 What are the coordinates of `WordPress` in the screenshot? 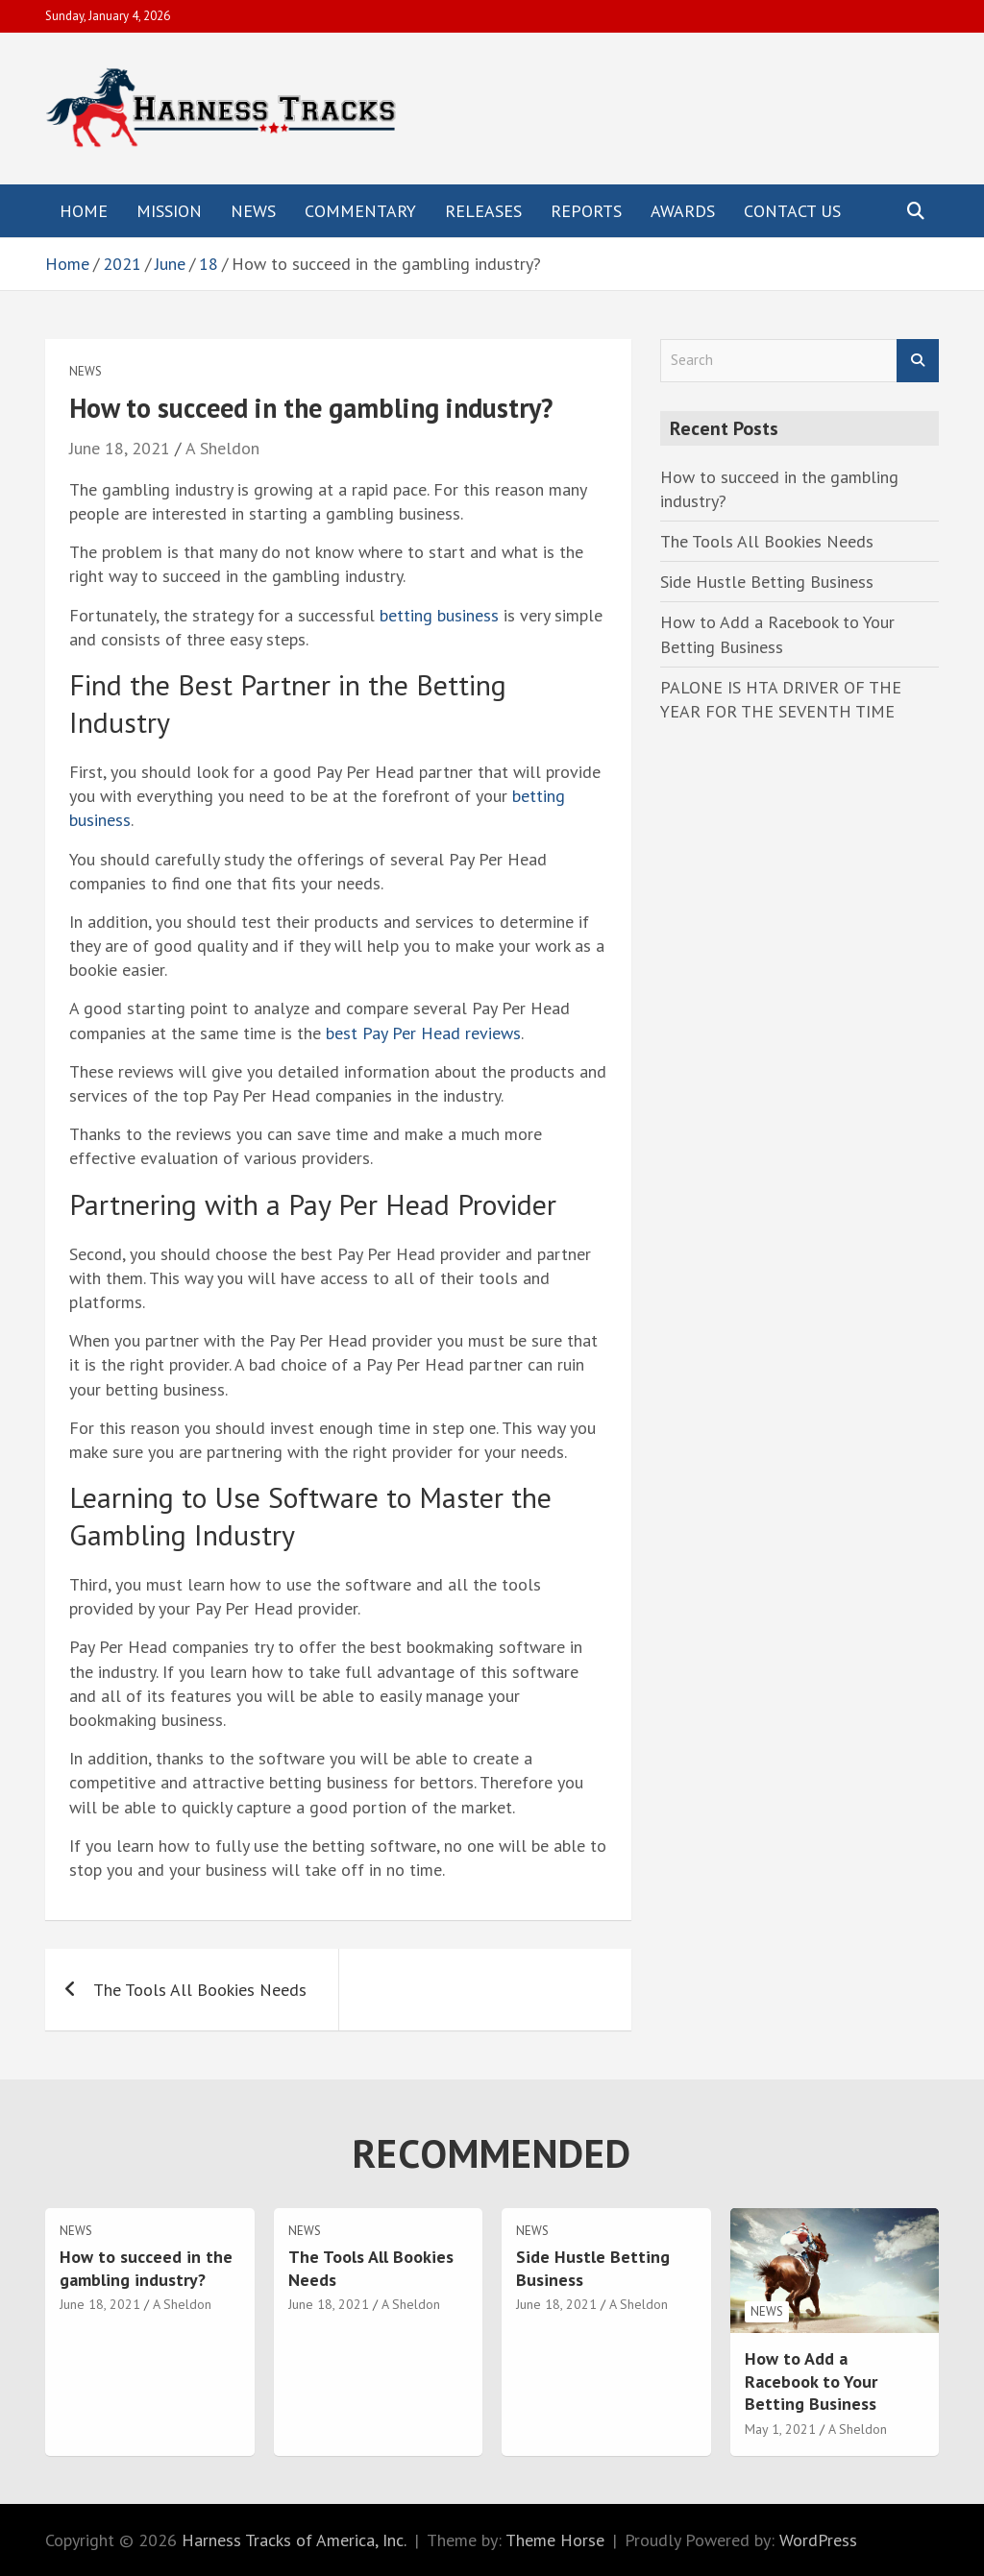 It's located at (818, 2540).